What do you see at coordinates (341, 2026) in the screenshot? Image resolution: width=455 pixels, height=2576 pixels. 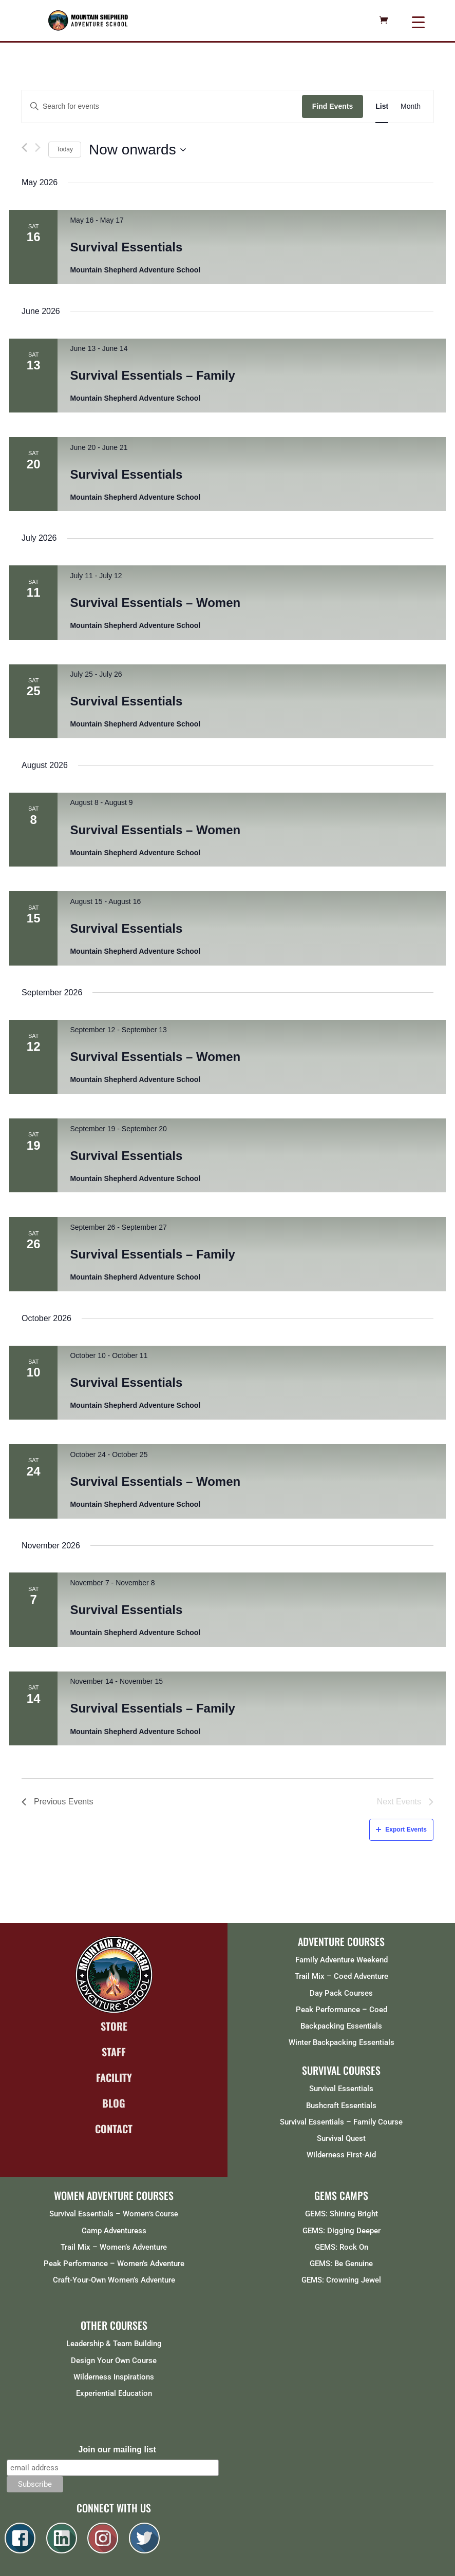 I see `Backpacking Essentials` at bounding box center [341, 2026].